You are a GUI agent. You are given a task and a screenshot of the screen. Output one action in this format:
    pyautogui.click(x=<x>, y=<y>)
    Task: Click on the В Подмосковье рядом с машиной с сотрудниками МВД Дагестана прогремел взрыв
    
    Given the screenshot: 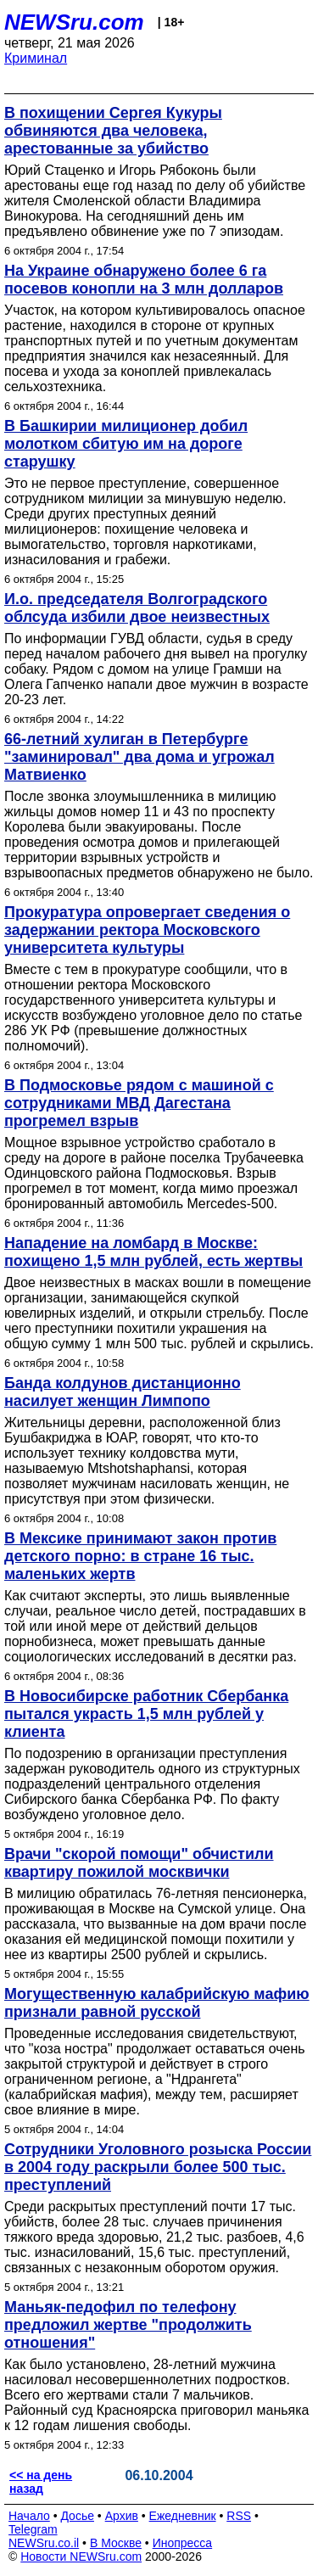 What is the action you would take?
    pyautogui.click(x=139, y=1103)
    